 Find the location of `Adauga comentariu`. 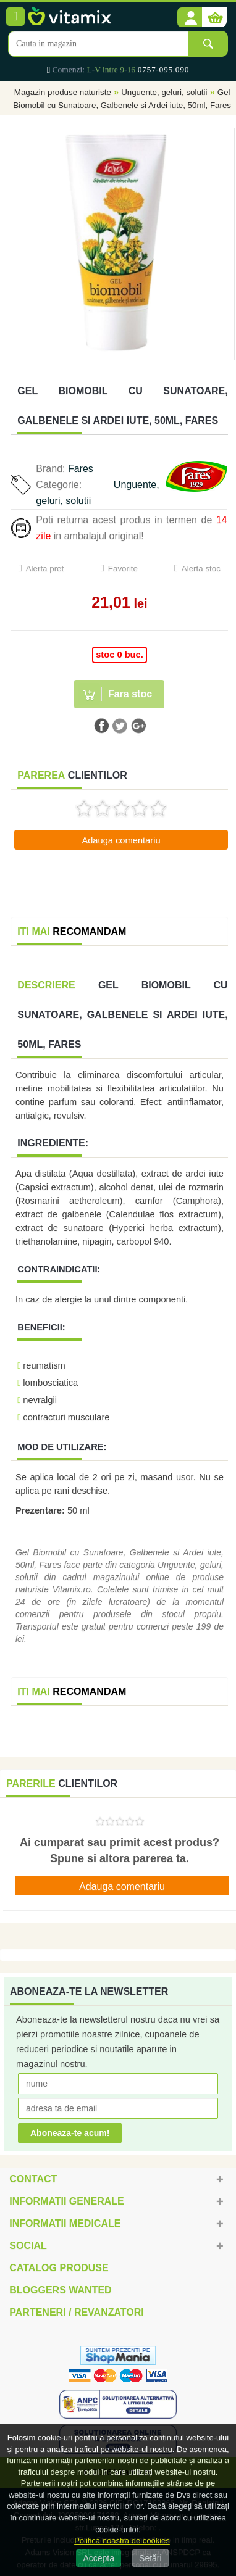

Adauga comentariu is located at coordinates (121, 840).